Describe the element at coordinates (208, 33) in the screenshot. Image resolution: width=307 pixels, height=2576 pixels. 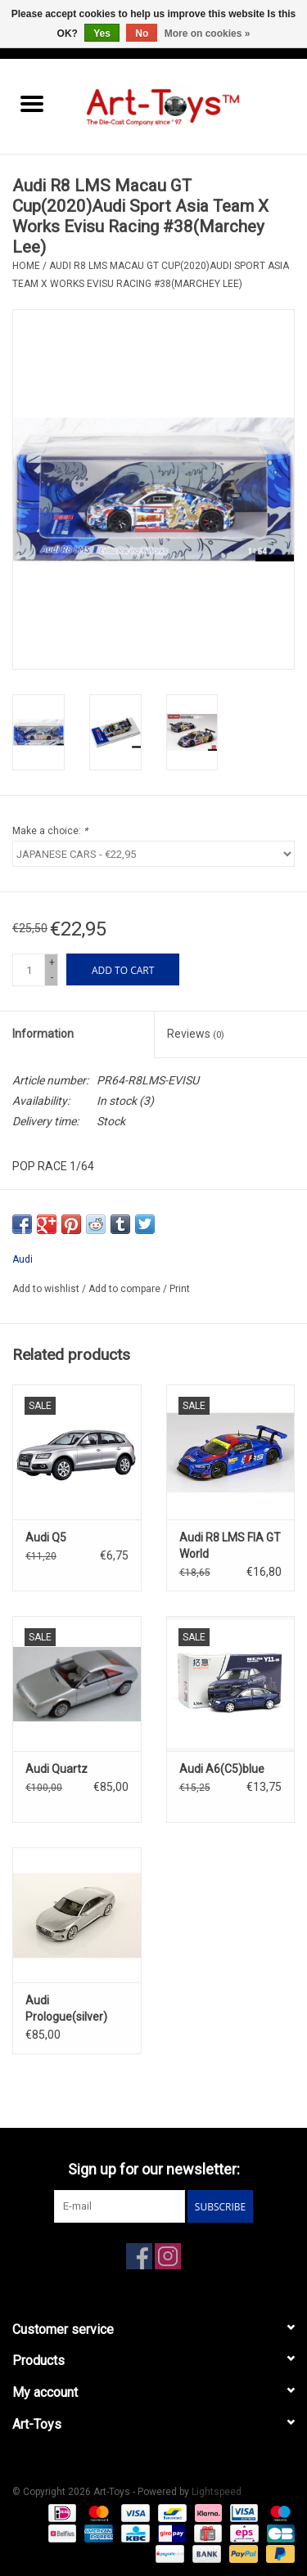
I see `More on cookies »` at that location.